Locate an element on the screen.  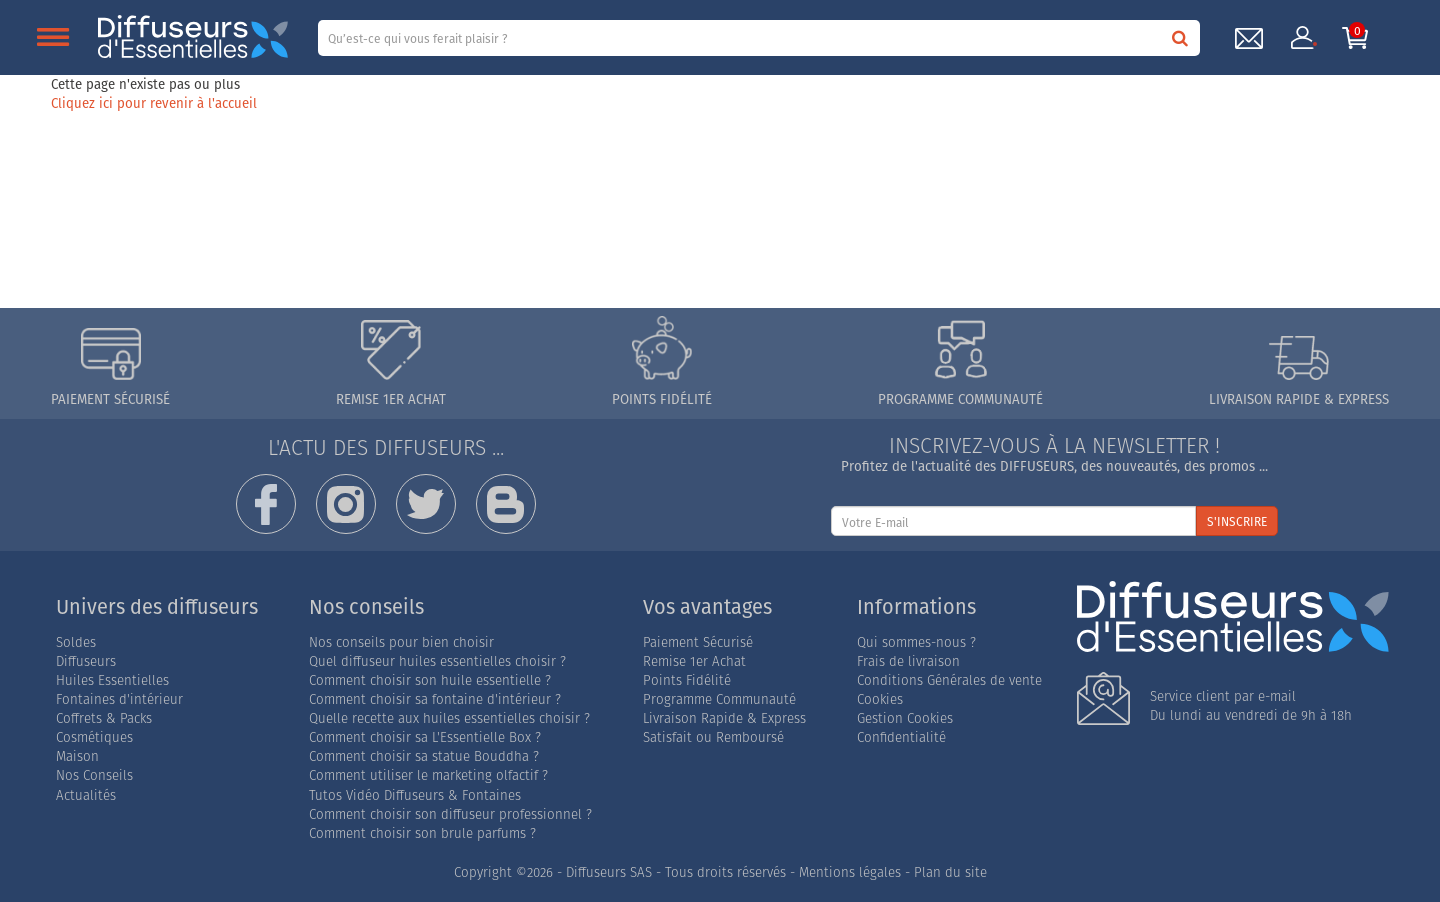
S'INSCRIRE is located at coordinates (1237, 521).